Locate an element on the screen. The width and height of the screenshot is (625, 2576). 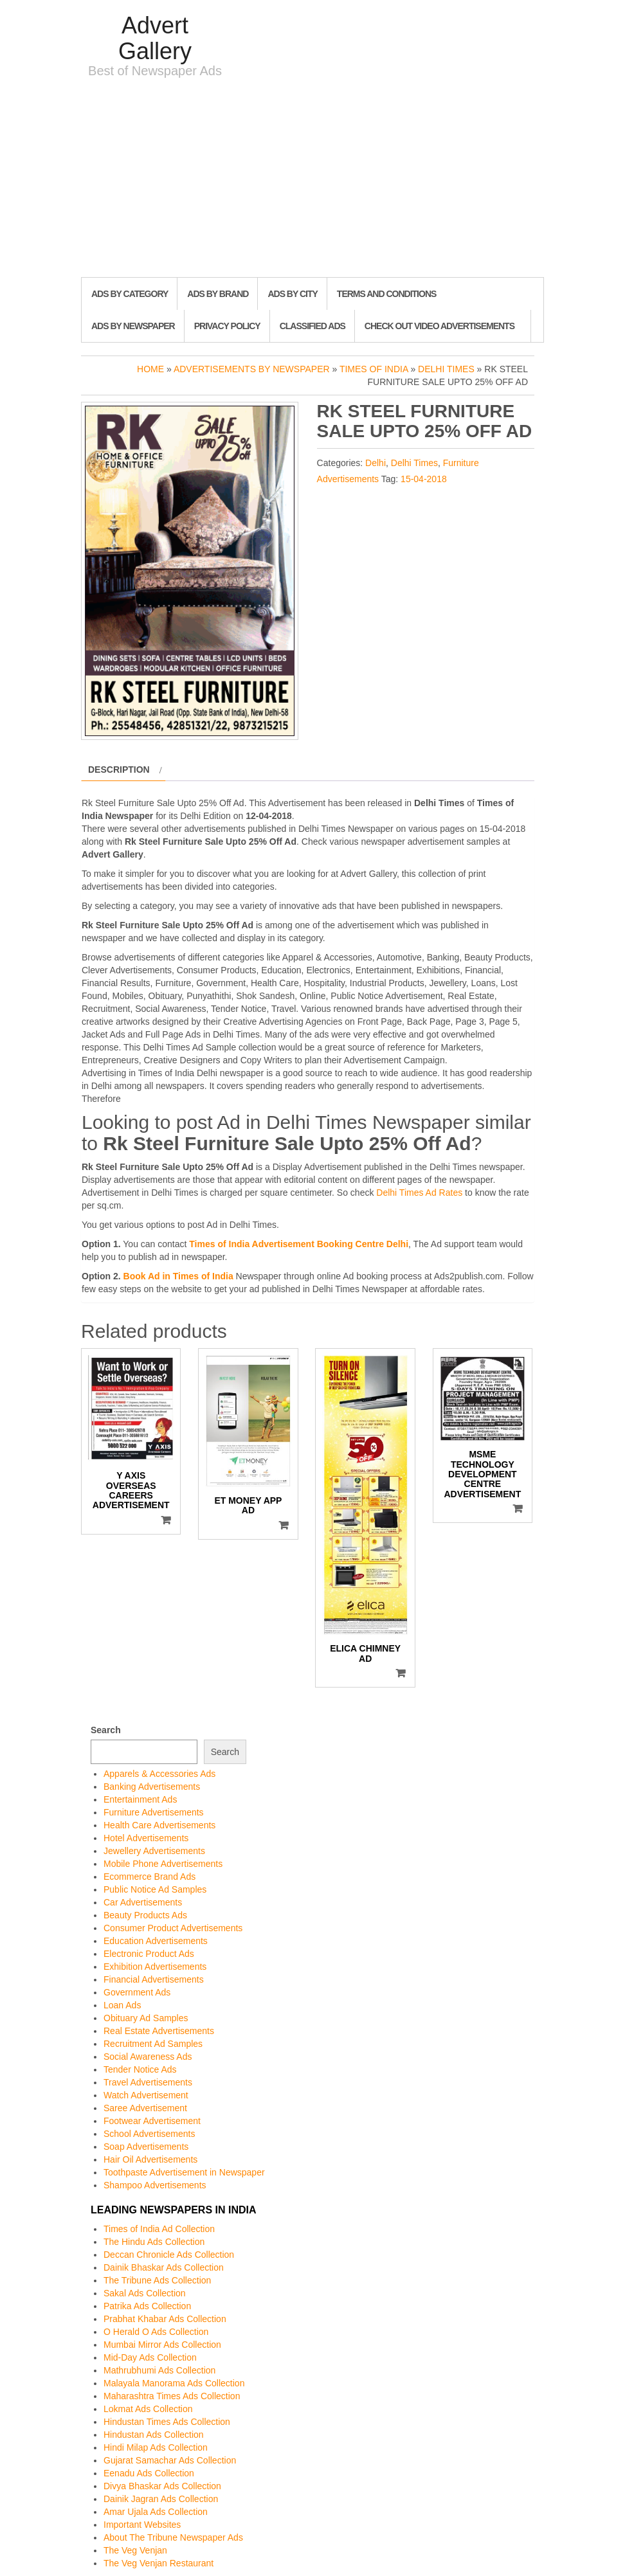
Advertisements by Newspaper is located at coordinates (252, 369).